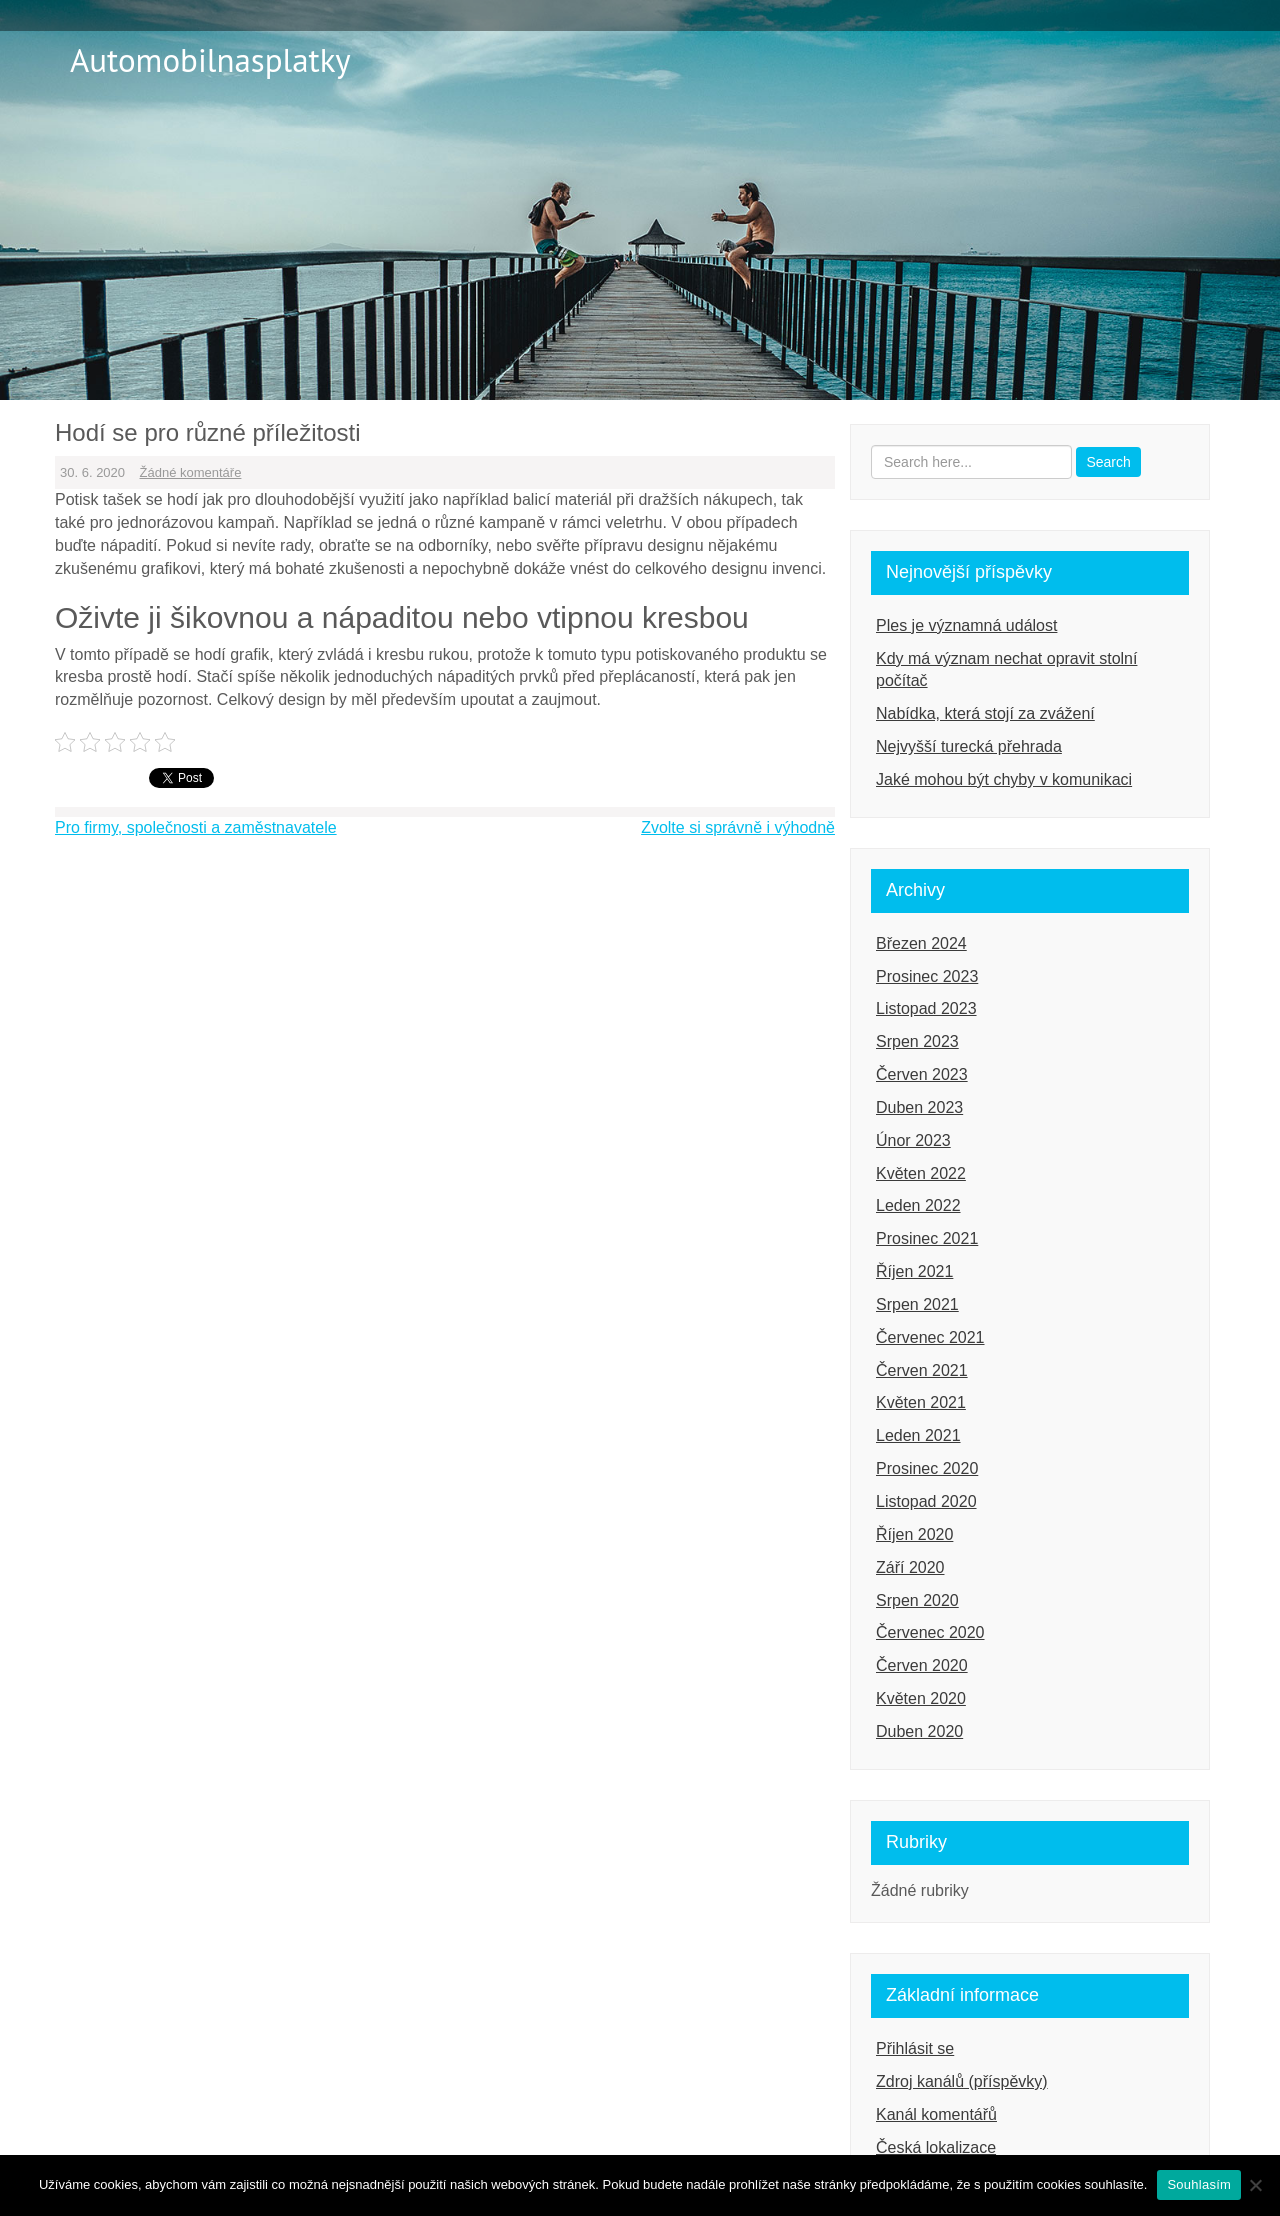  Describe the element at coordinates (1255, 2185) in the screenshot. I see `[Ne]` at that location.